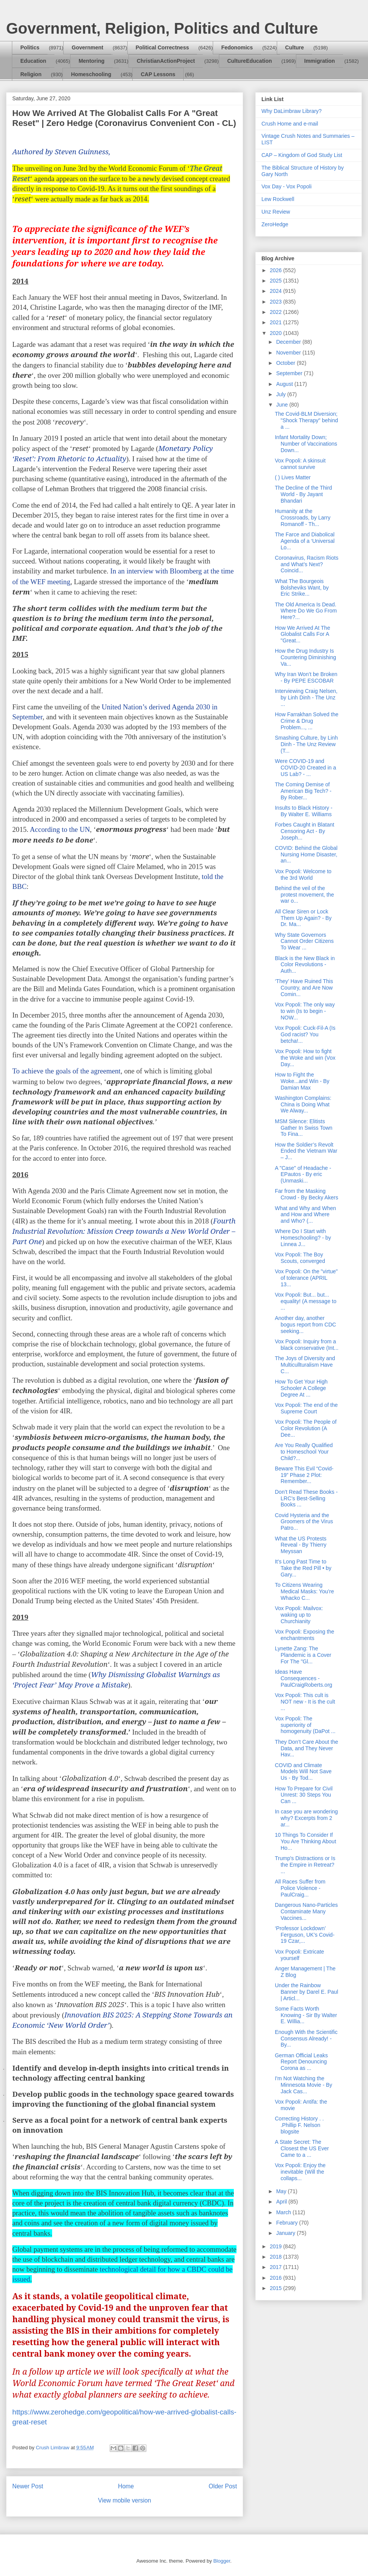 Image resolution: width=368 pixels, height=2576 pixels. Describe the element at coordinates (301, 1545) in the screenshot. I see `What the US Protests Reveal - By Thierry Meyssan` at that location.